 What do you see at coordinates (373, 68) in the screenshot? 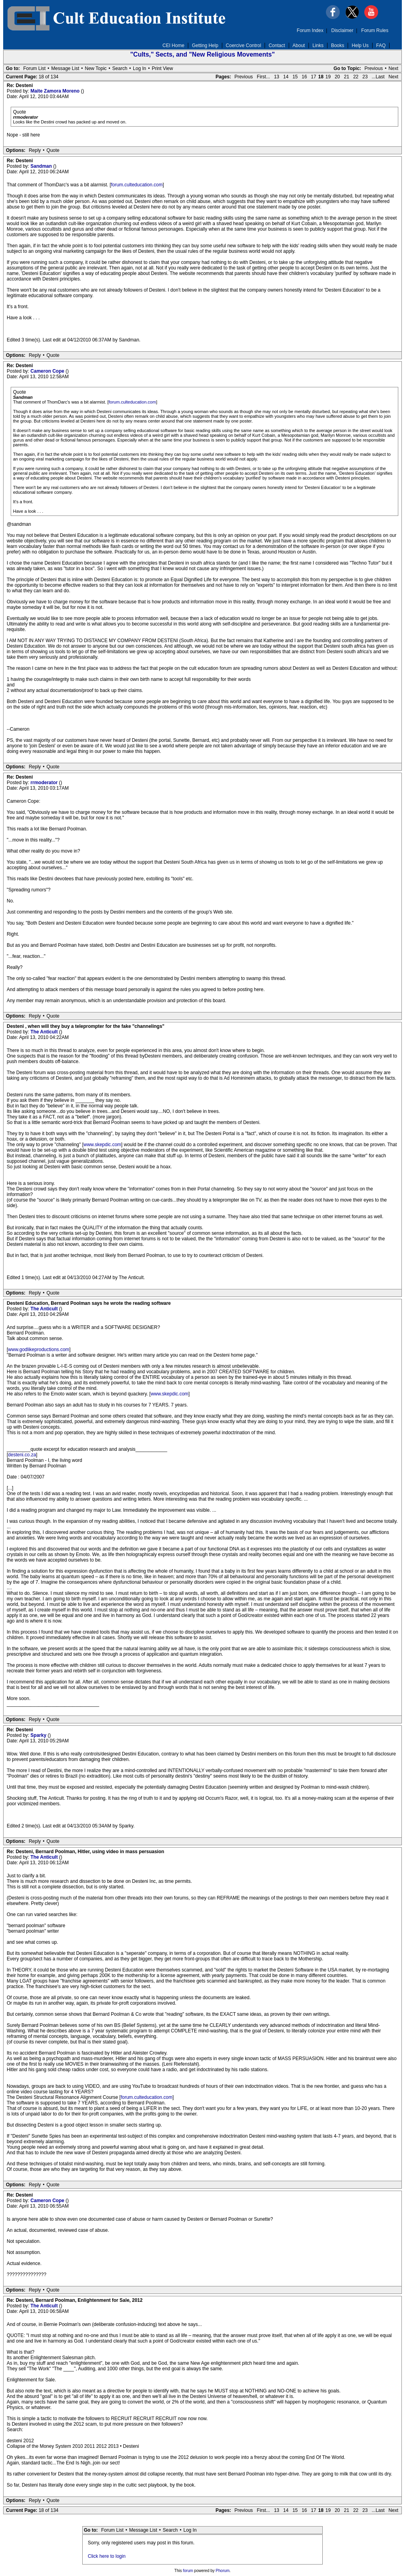
I see `Previous` at bounding box center [373, 68].